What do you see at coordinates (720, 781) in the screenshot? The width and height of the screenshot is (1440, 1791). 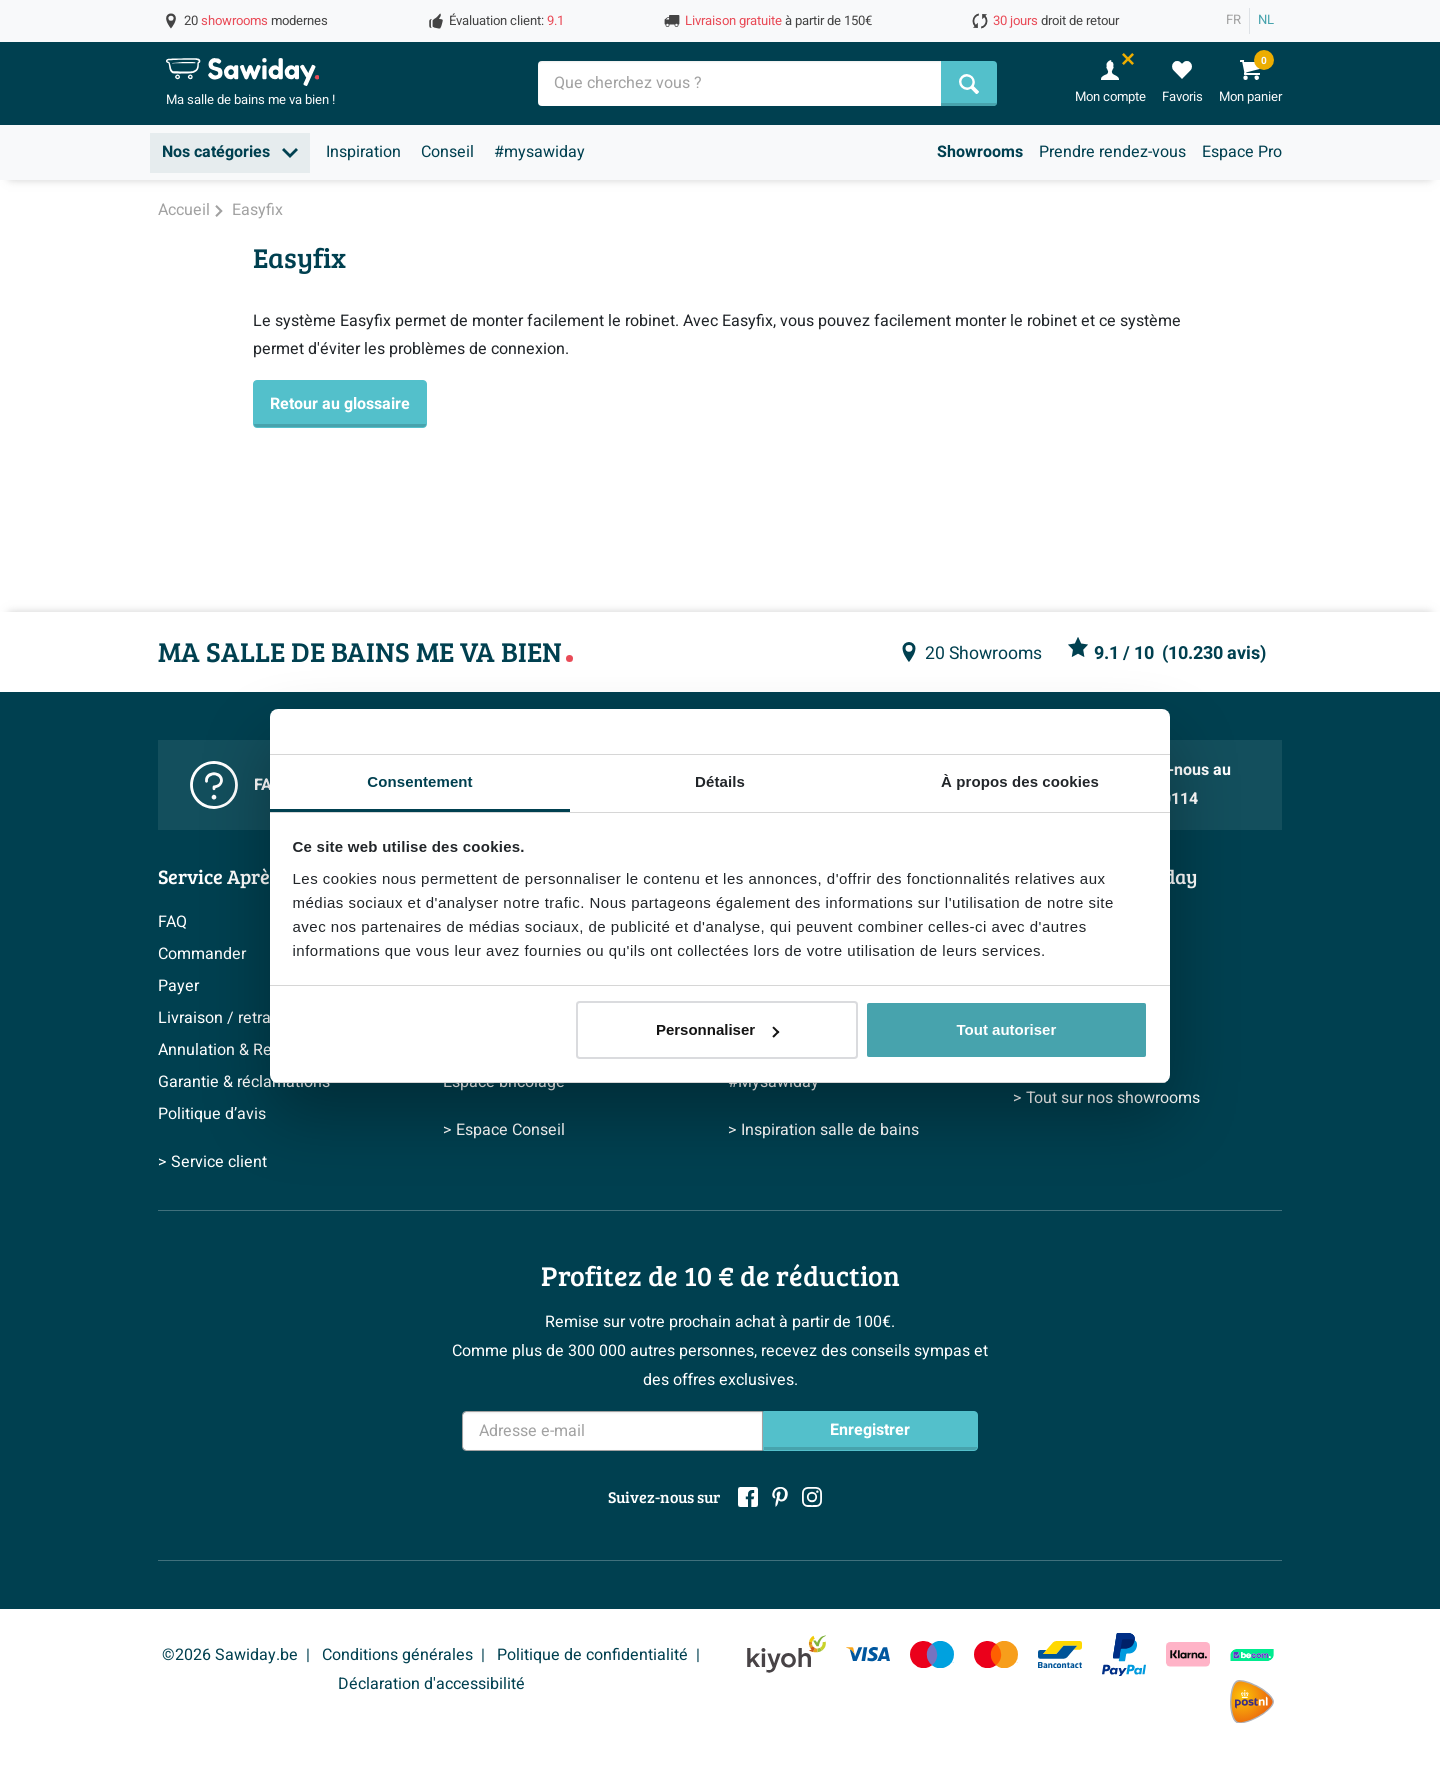 I see `Détails [tab]` at bounding box center [720, 781].